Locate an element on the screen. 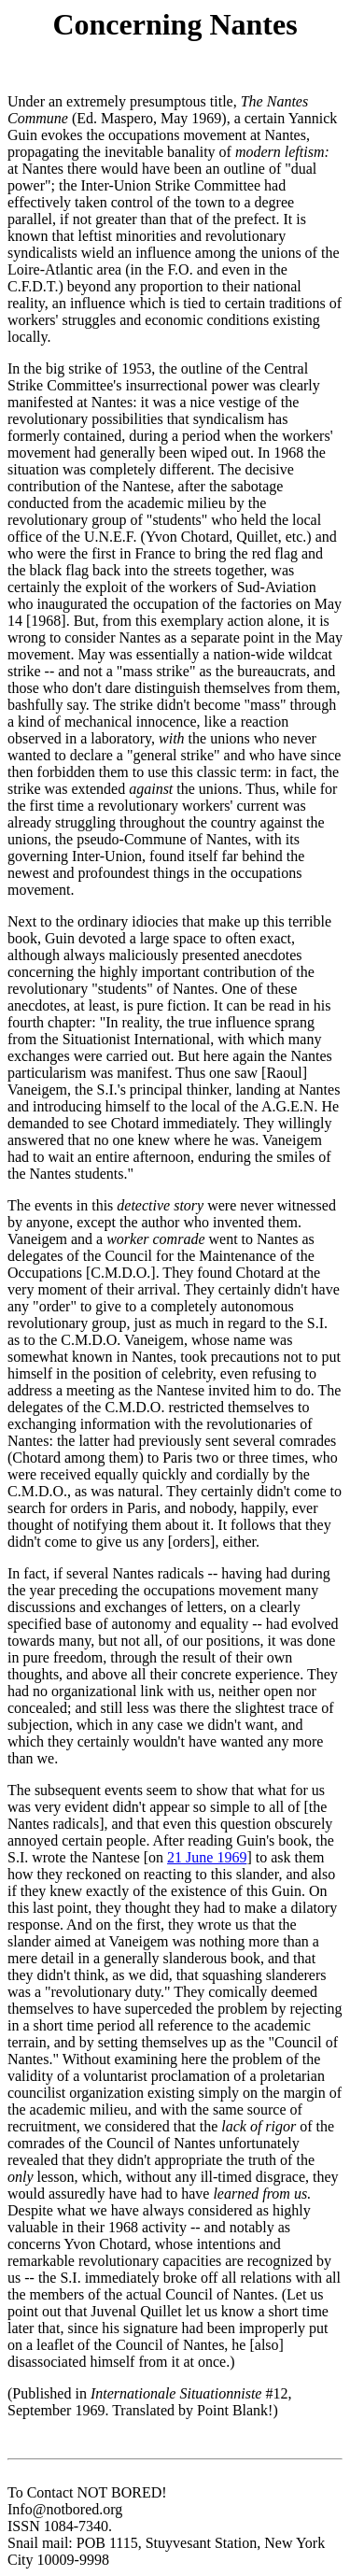 Image resolution: width=350 pixels, height=2576 pixels. 21 June 1969 is located at coordinates (206, 1857).